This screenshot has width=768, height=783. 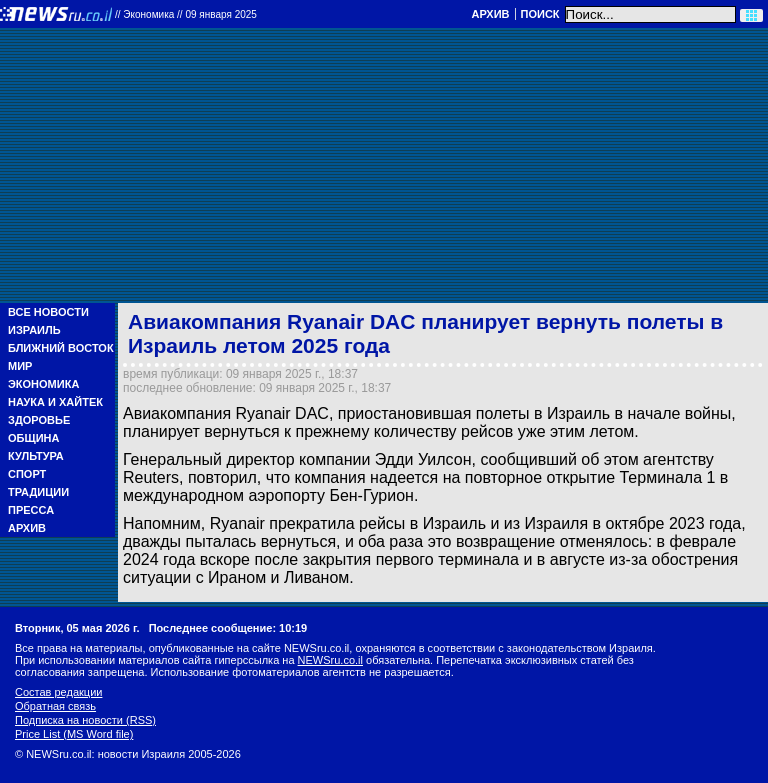 I want to click on Наука и Хайтек, so click(x=55, y=402).